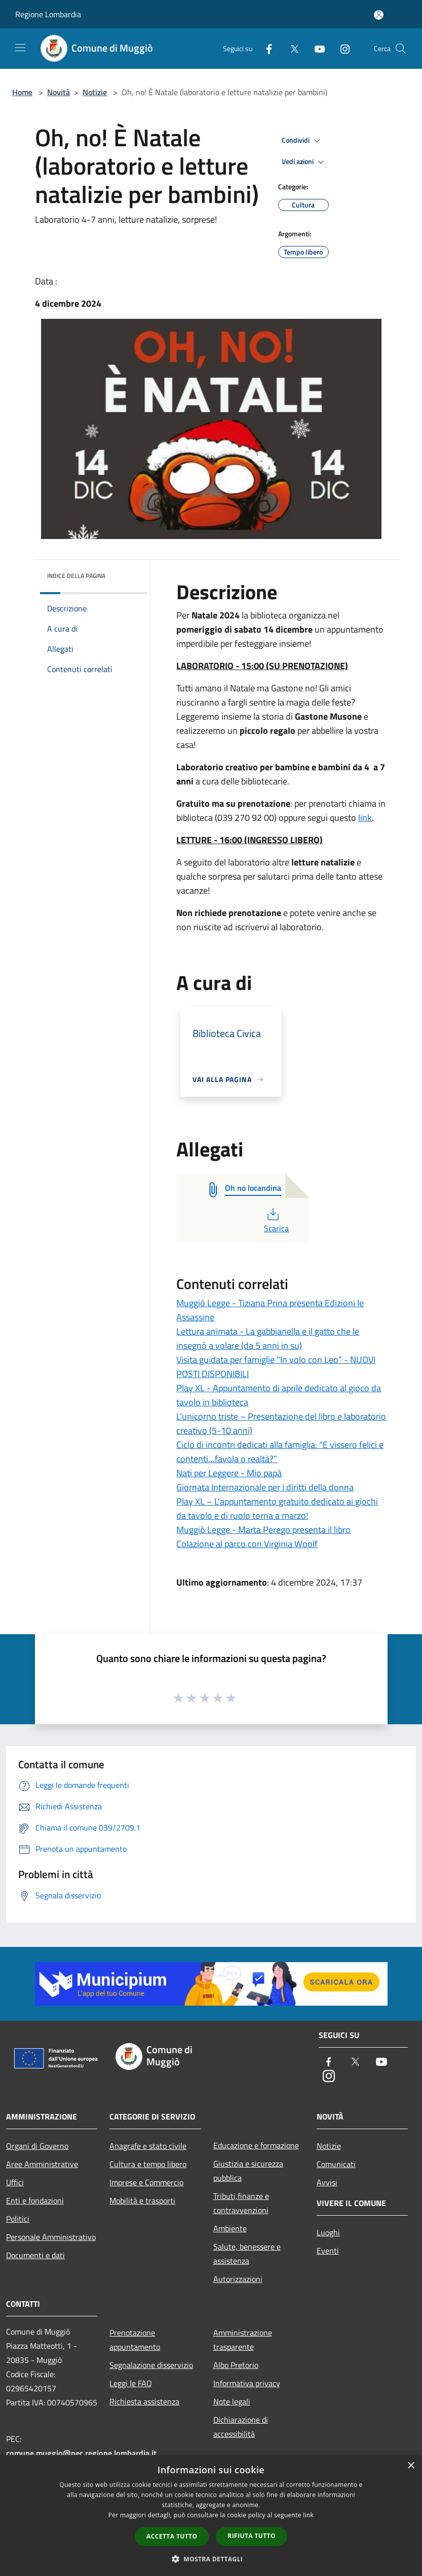 The width and height of the screenshot is (422, 2576). I want to click on Nati per Leggere - Mio papà, so click(229, 1473).